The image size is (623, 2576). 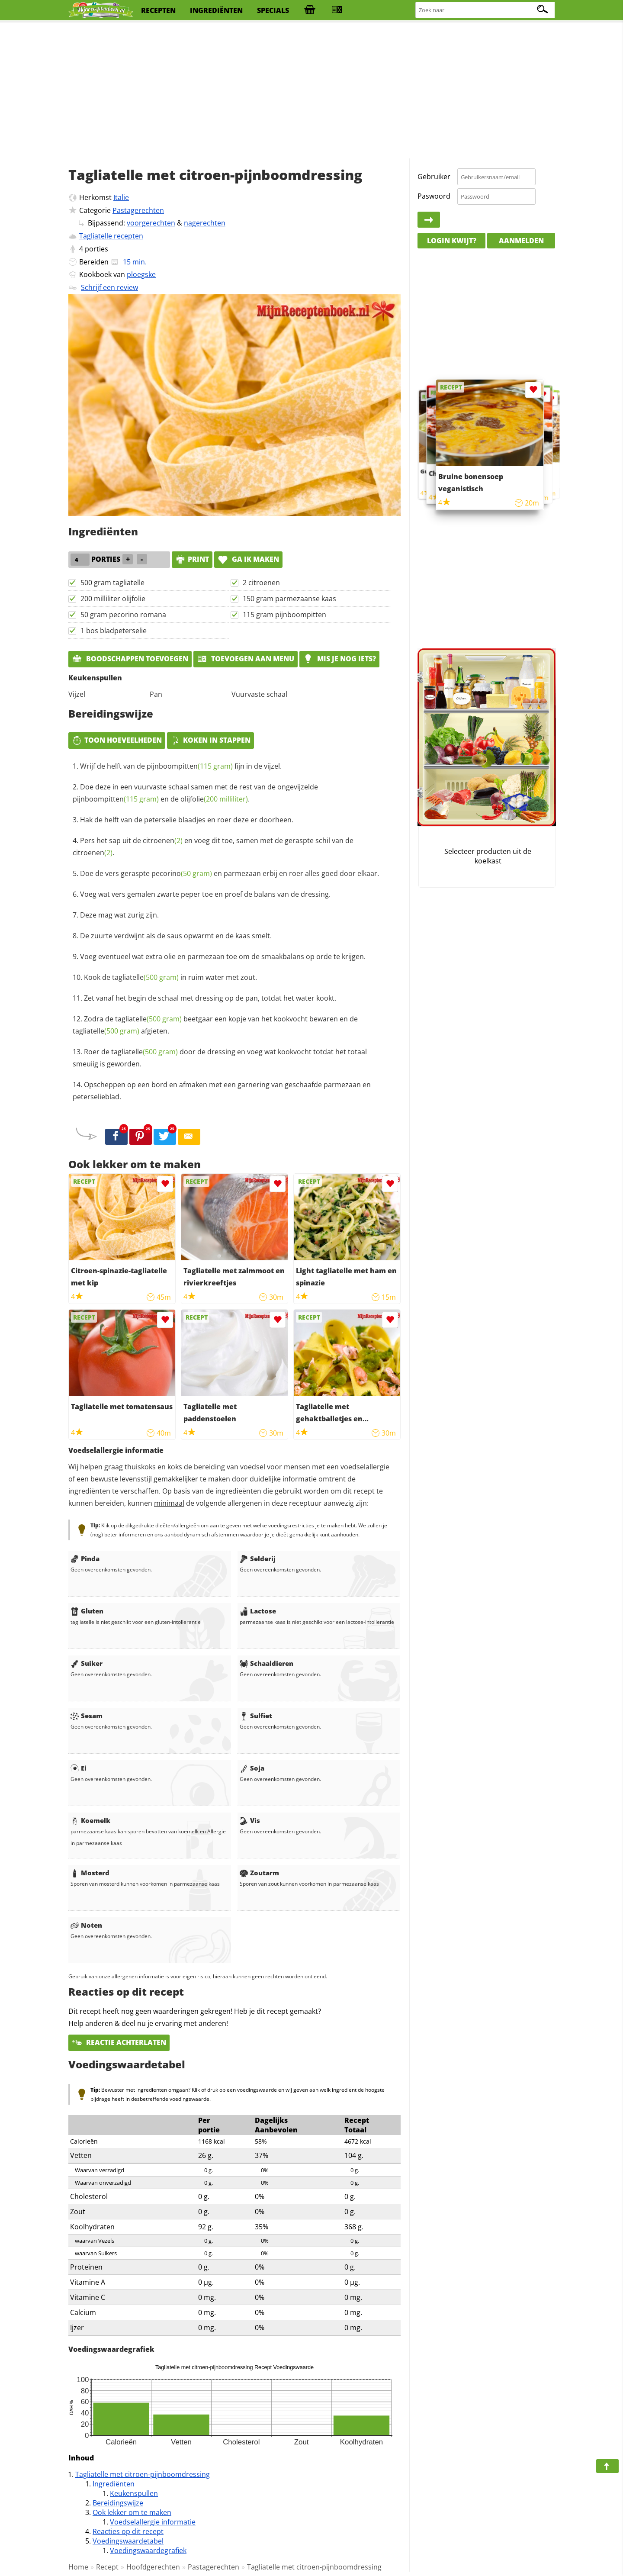 What do you see at coordinates (433, 176) in the screenshot?
I see `Gebruiker` at bounding box center [433, 176].